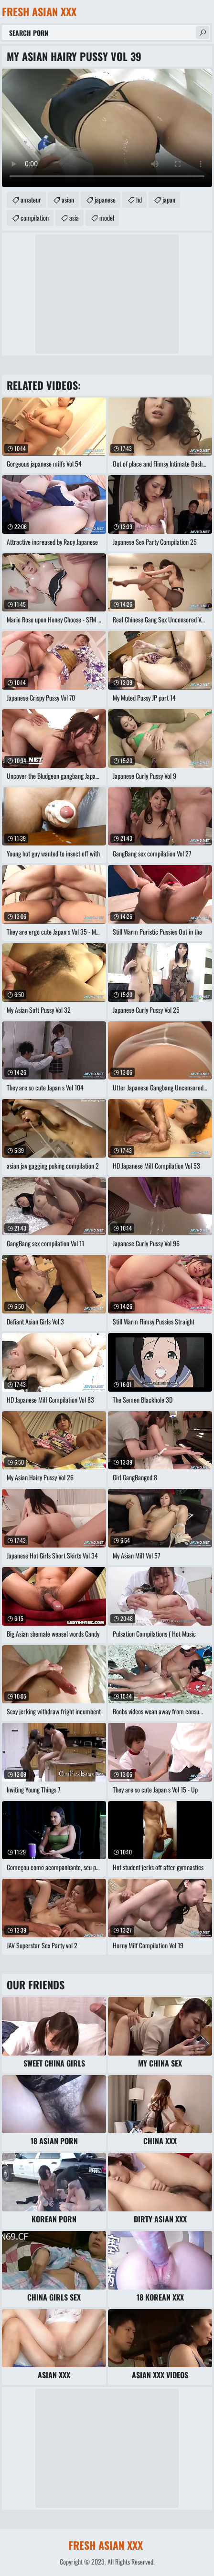  Describe the element at coordinates (74, 218) in the screenshot. I see `asia` at that location.